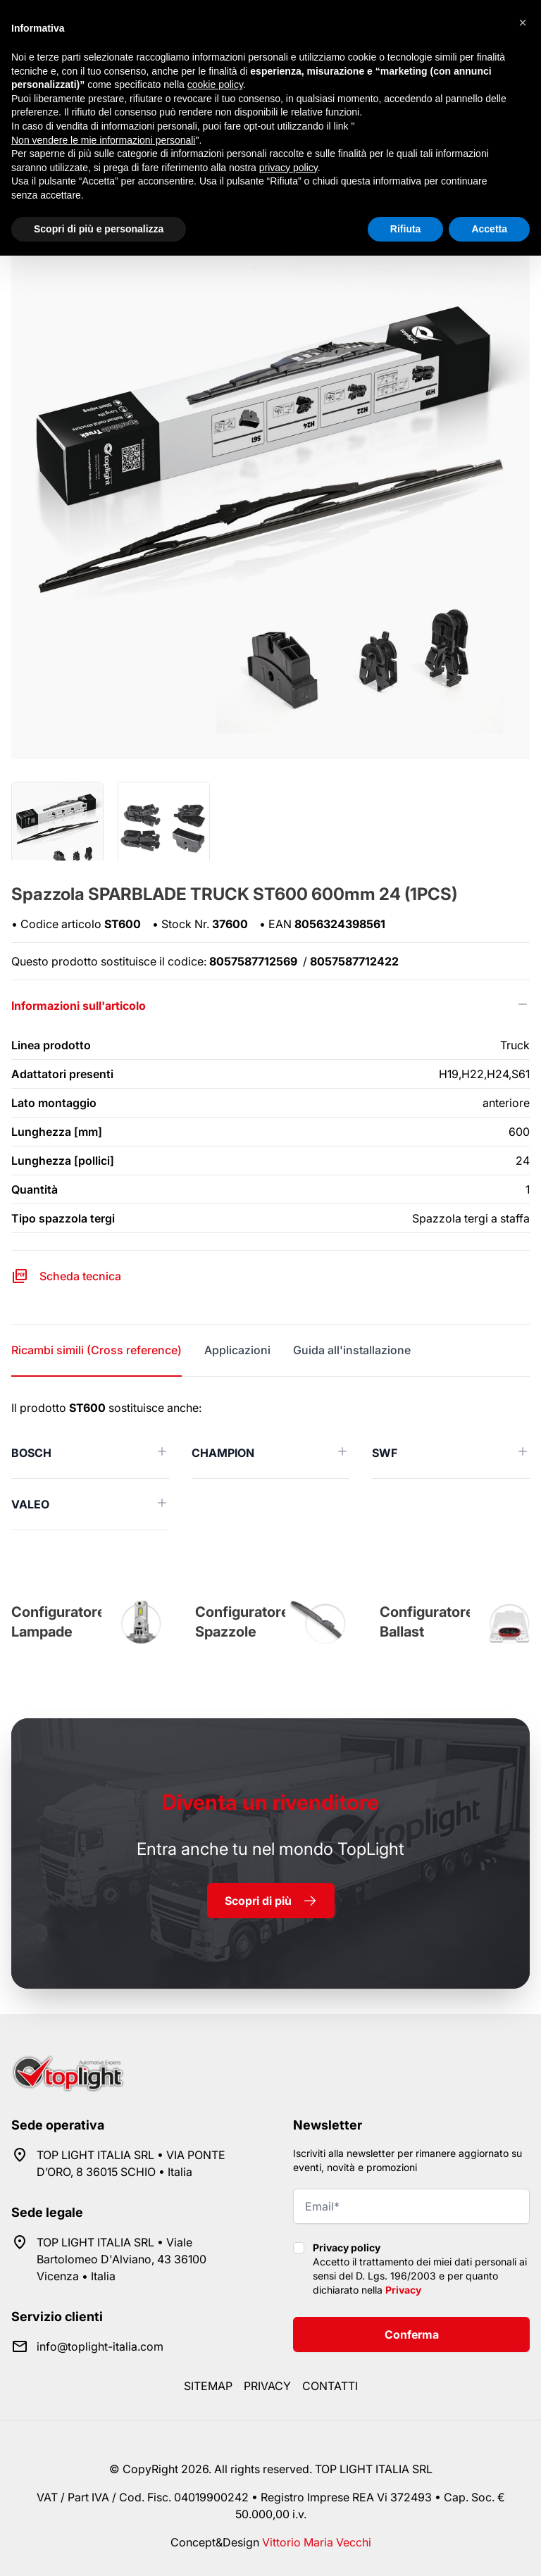 This screenshot has height=2576, width=541. Describe the element at coordinates (522, 22) in the screenshot. I see `[button]` at that location.